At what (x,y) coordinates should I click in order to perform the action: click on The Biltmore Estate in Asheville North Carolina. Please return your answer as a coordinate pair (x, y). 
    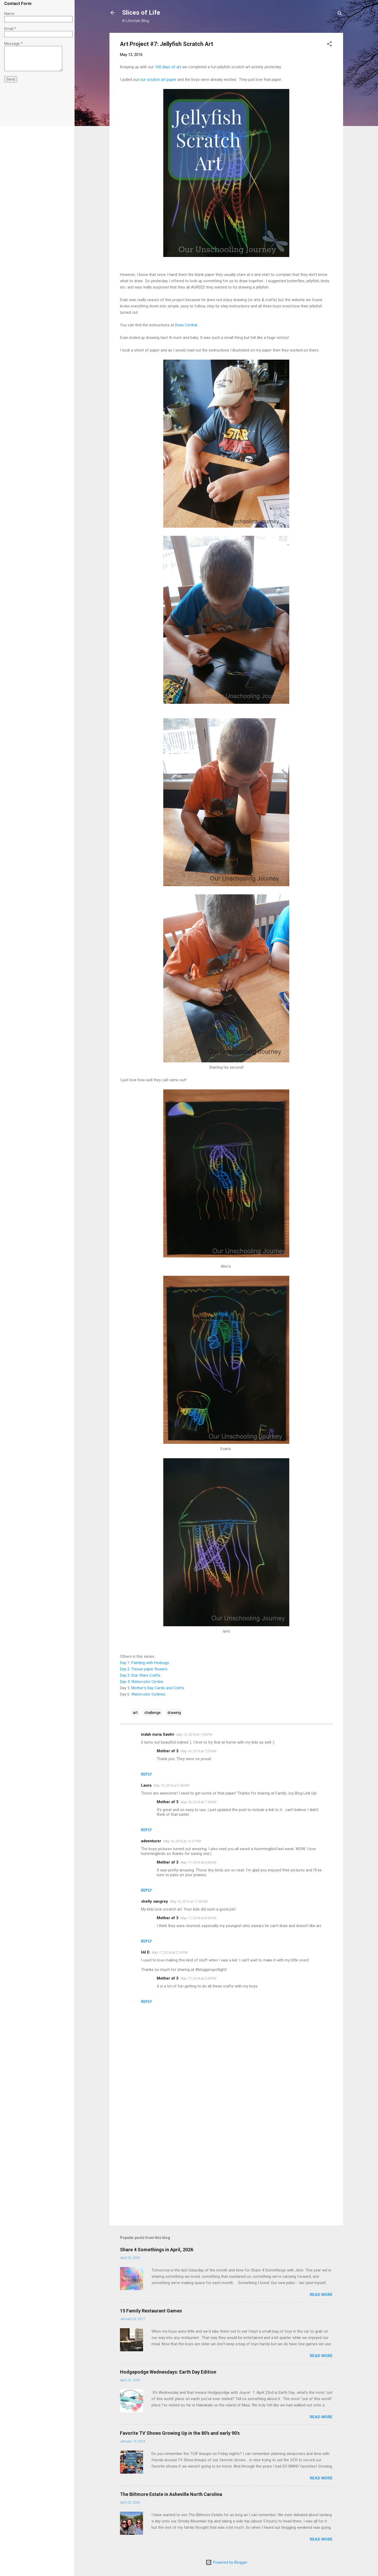
    Looking at the image, I should click on (171, 2494).